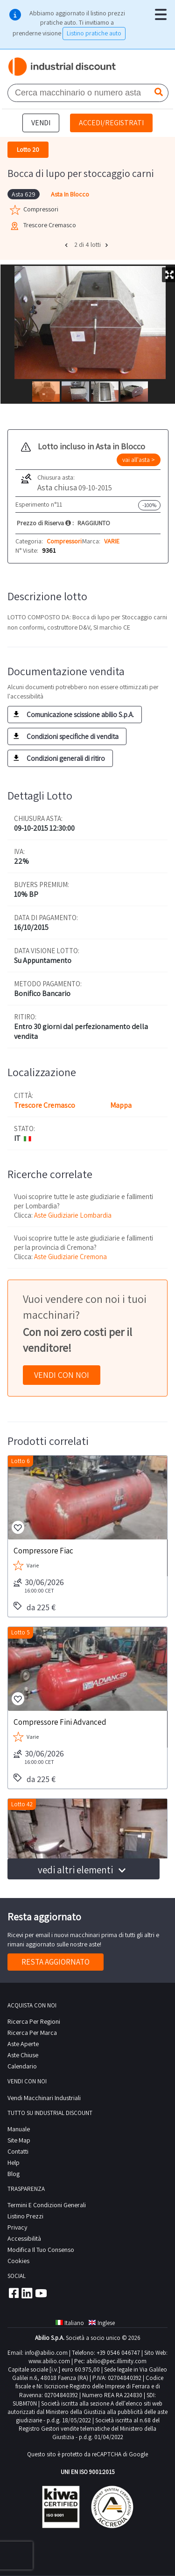 This screenshot has width=175, height=2576. What do you see at coordinates (111, 541) in the screenshot?
I see `VARIE` at bounding box center [111, 541].